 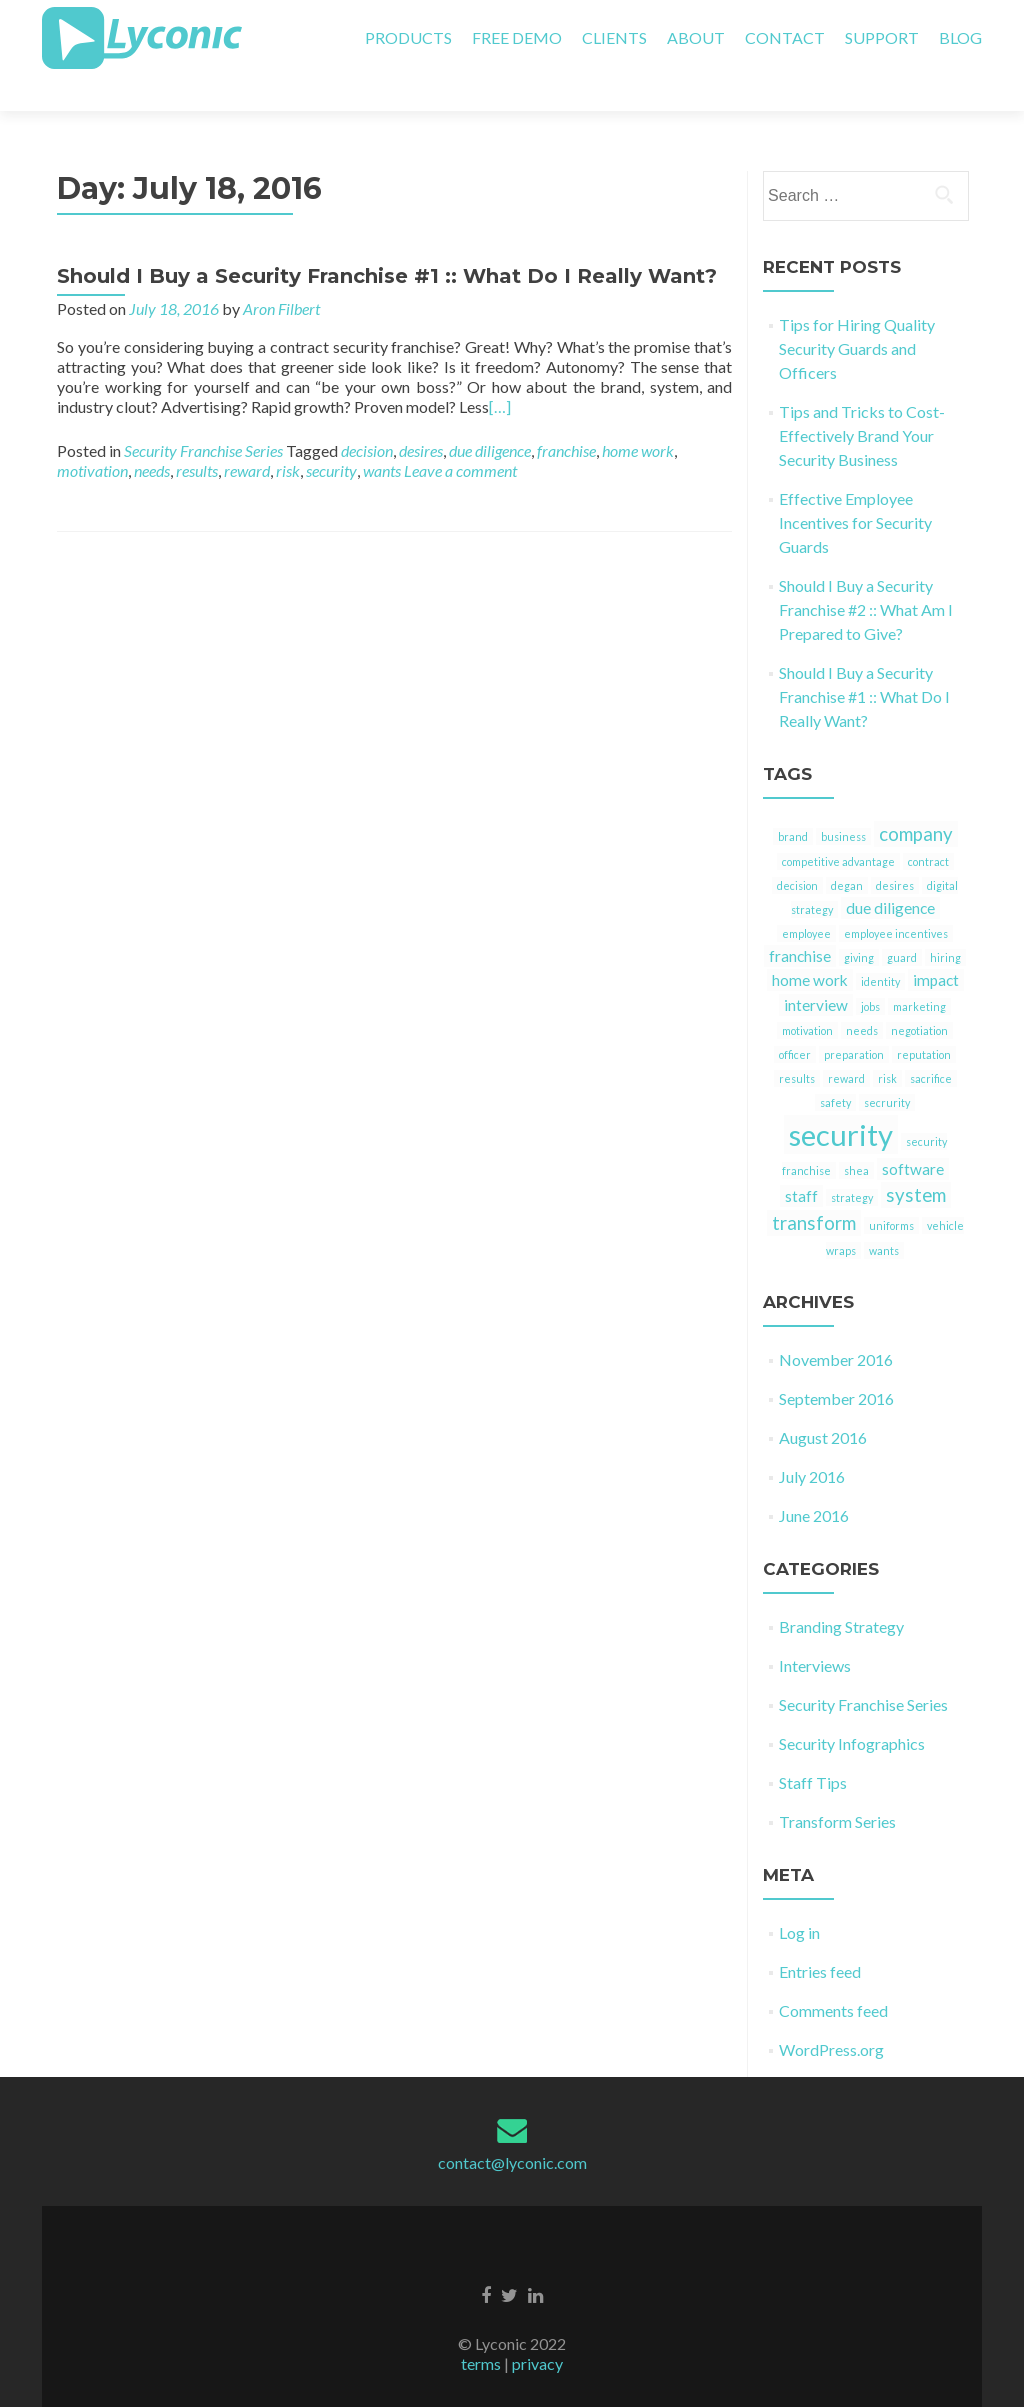 What do you see at coordinates (813, 1747) in the screenshot?
I see `Staff Tips` at bounding box center [813, 1747].